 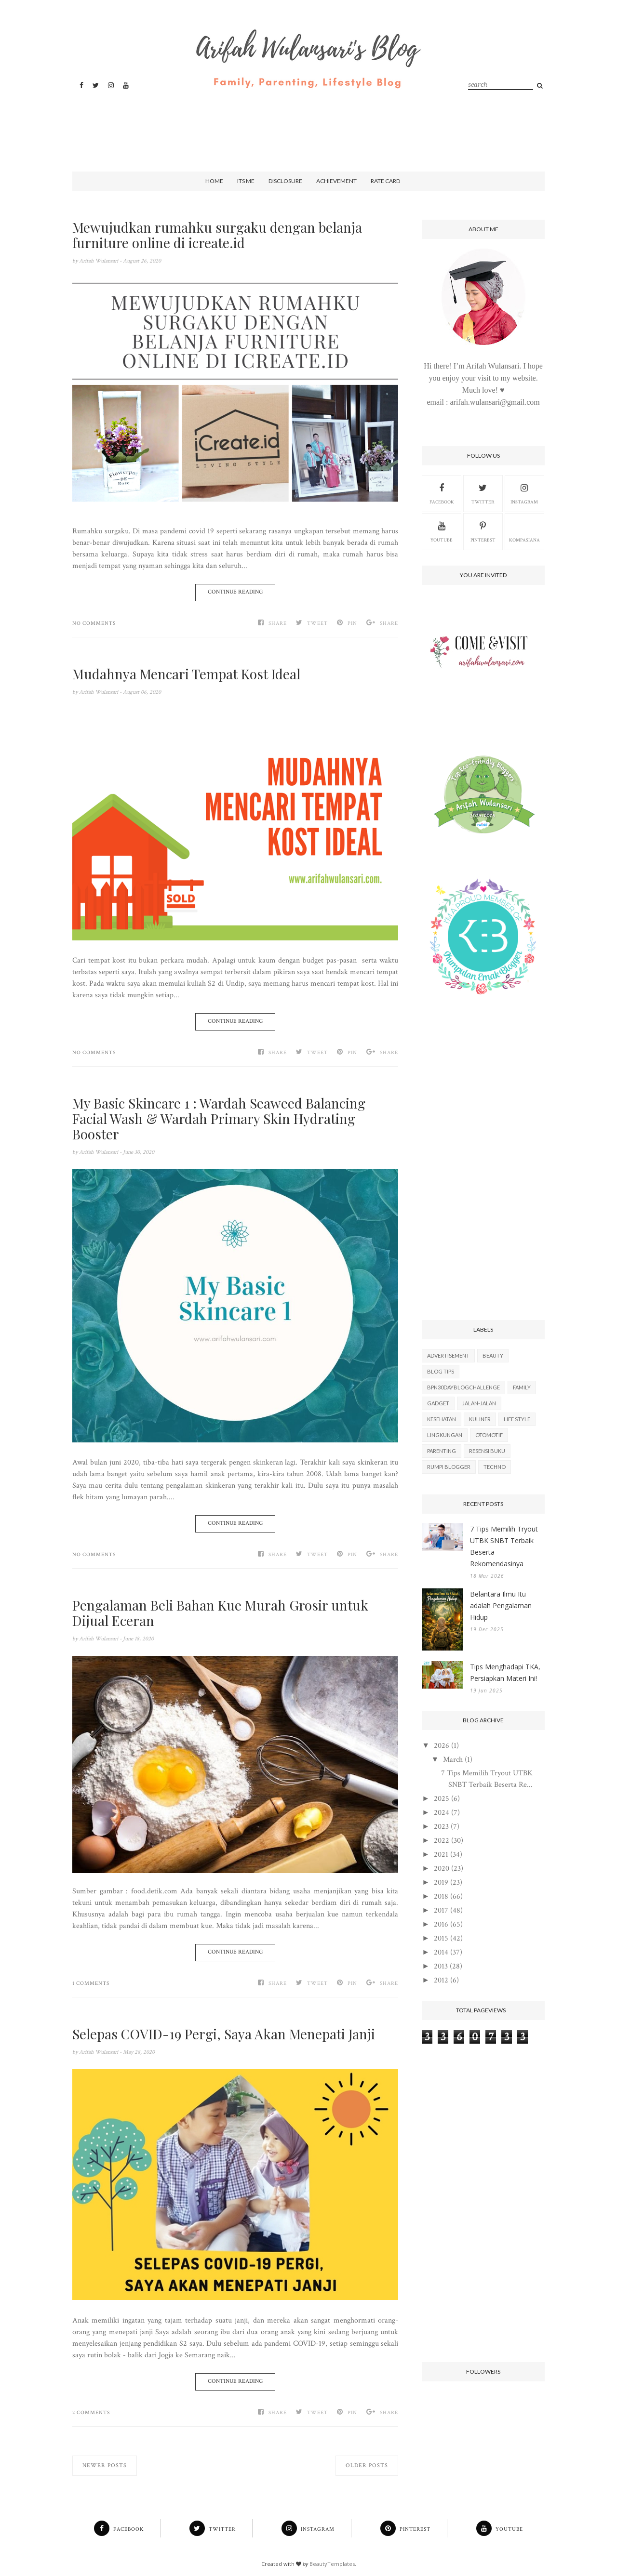 What do you see at coordinates (94, 623) in the screenshot?
I see `No comments` at bounding box center [94, 623].